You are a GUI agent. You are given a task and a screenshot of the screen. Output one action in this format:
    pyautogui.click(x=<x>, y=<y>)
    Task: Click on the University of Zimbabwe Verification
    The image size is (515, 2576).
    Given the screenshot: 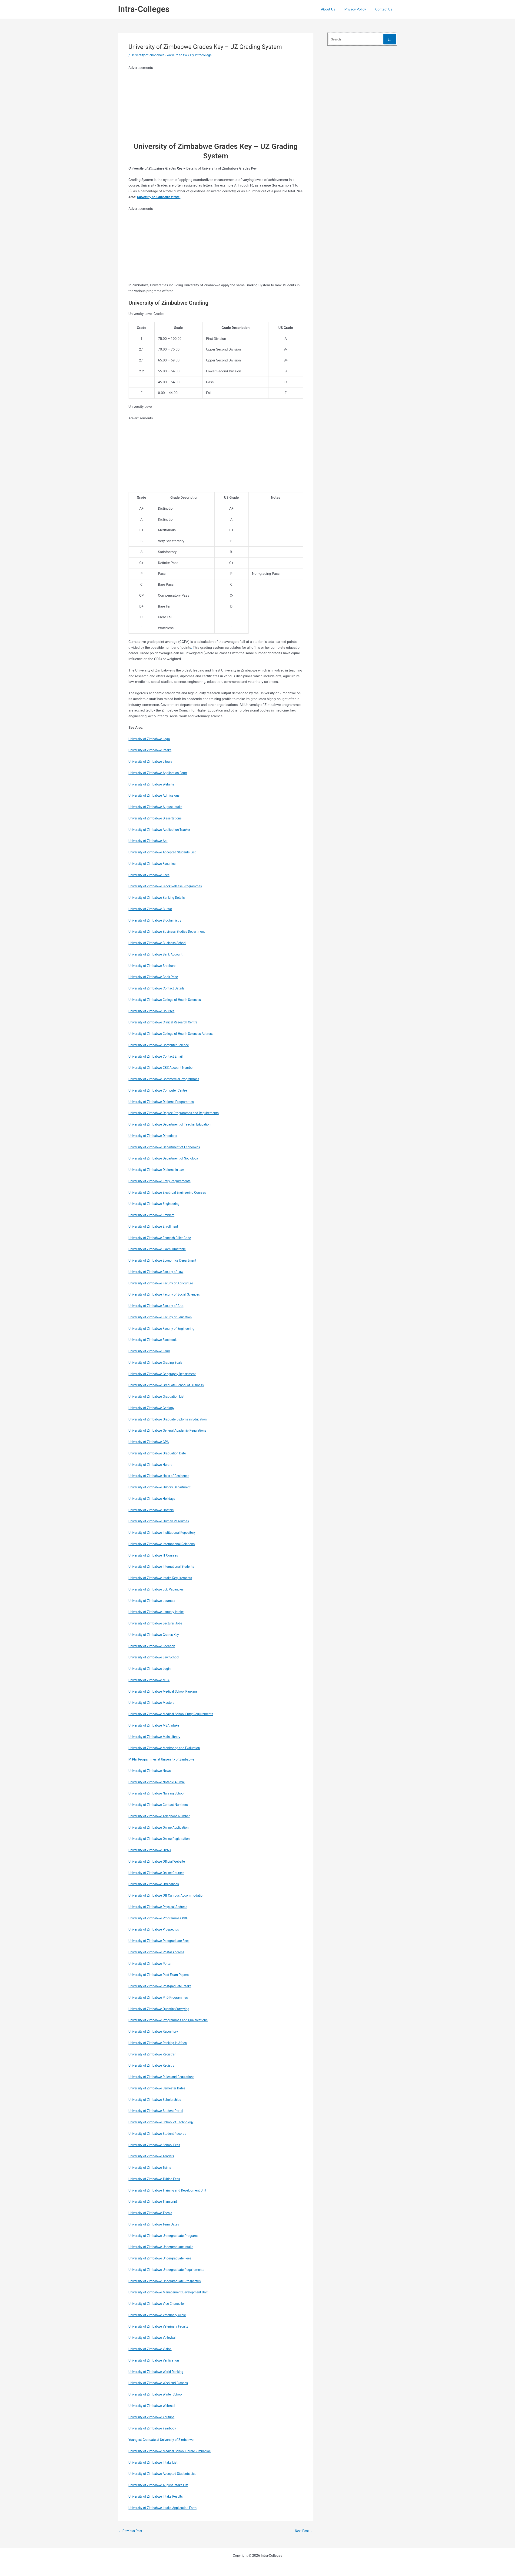 What is the action you would take?
    pyautogui.click(x=156, y=2360)
    